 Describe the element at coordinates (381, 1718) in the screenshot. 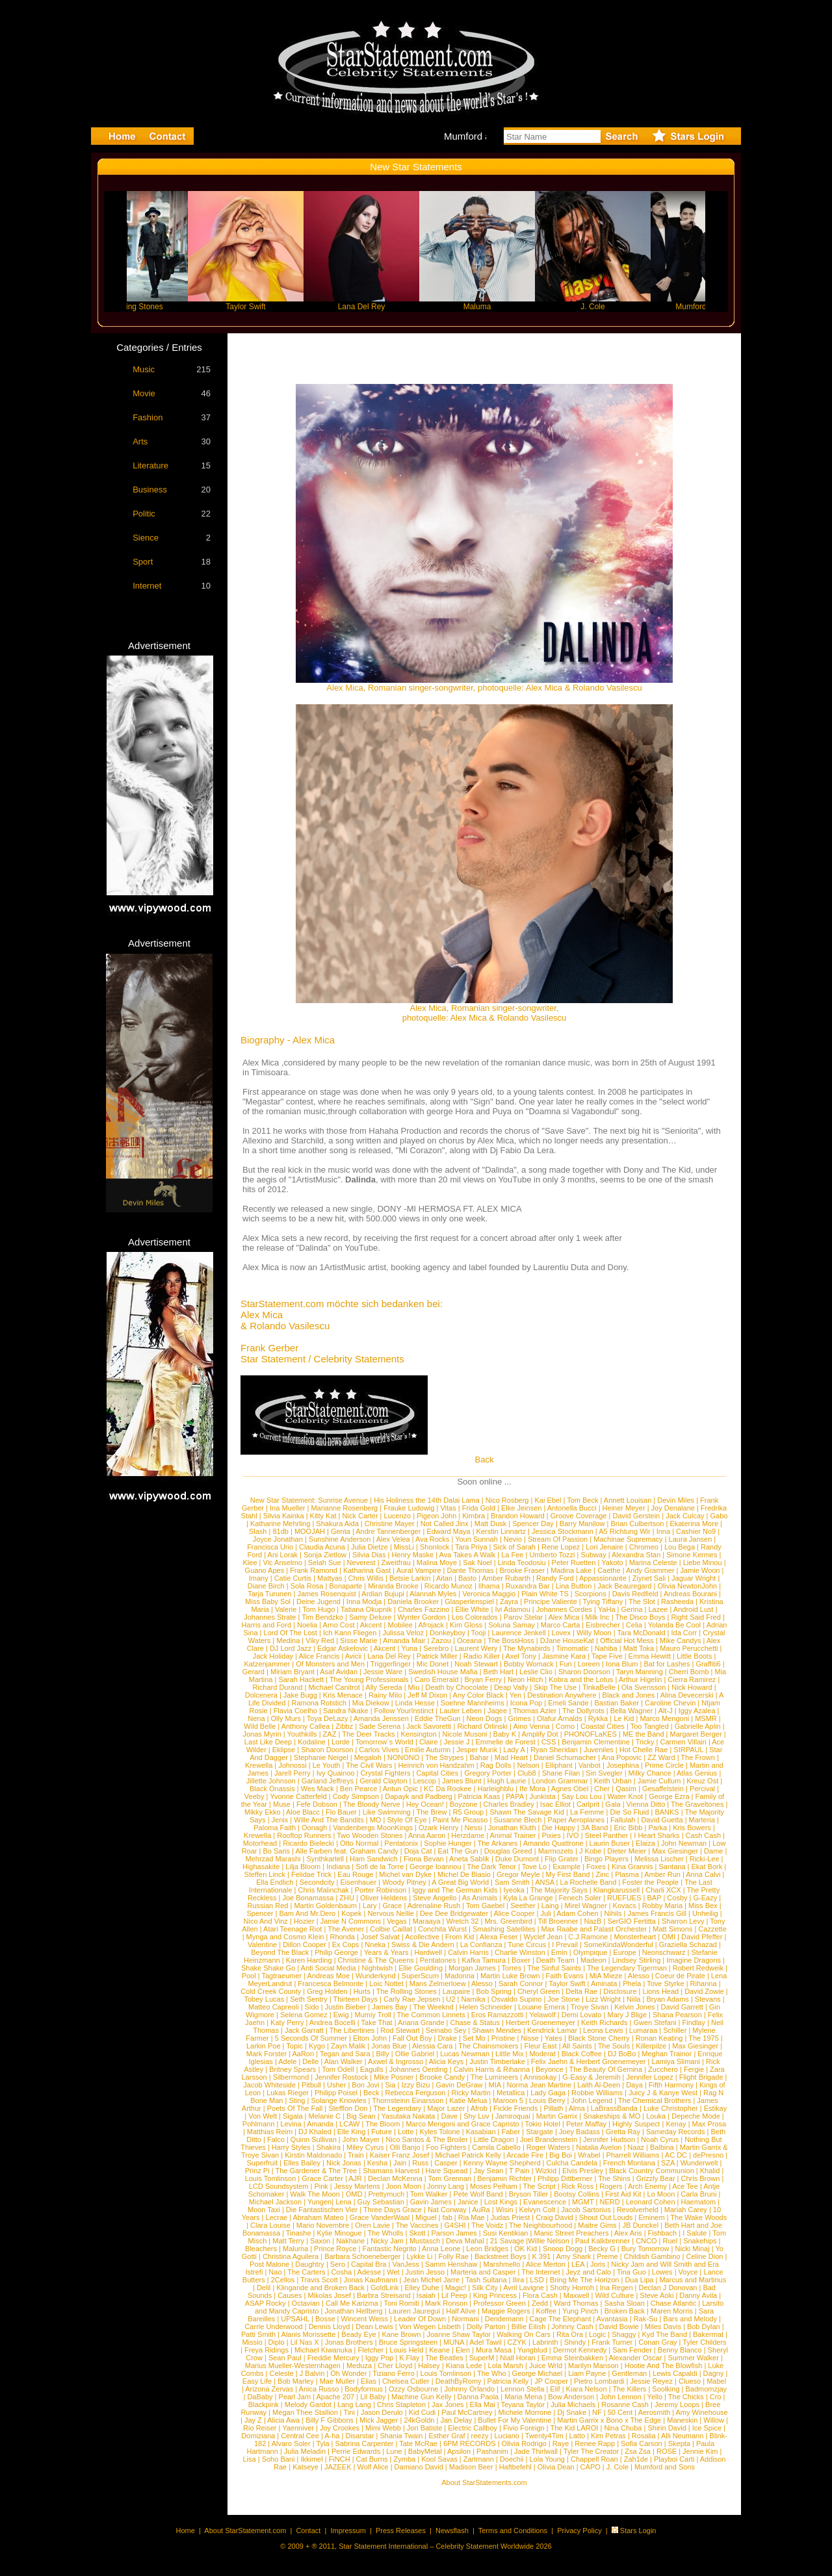

I see `Amanda Jenssen` at that location.